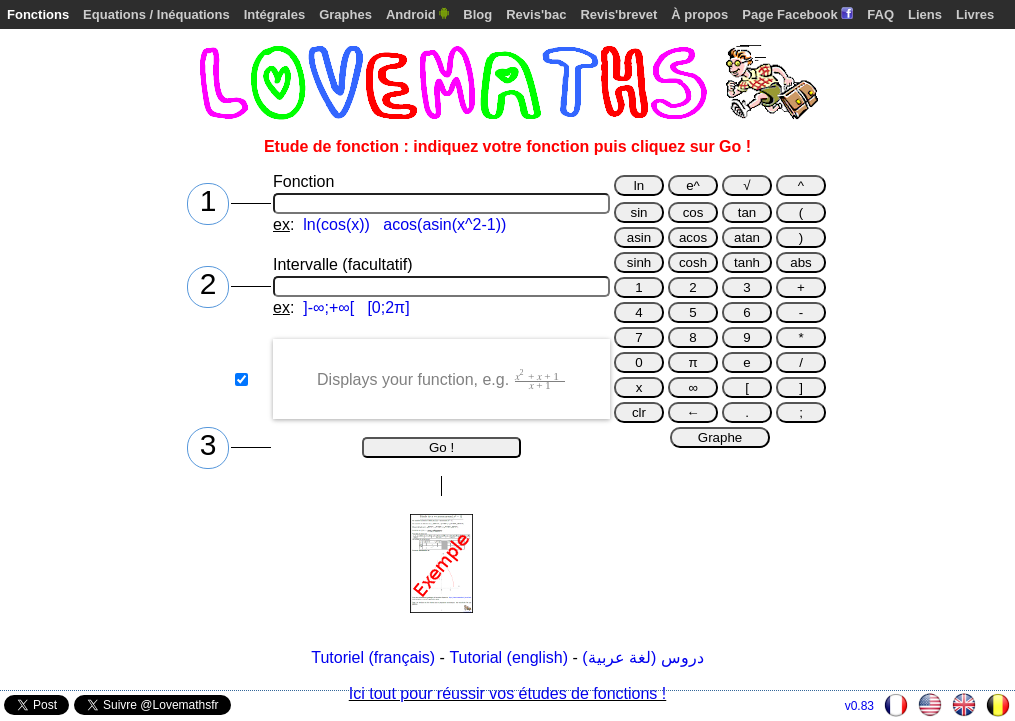 Image resolution: width=1015 pixels, height=721 pixels. What do you see at coordinates (444, 224) in the screenshot?
I see `acos(asin(x^2-1))` at bounding box center [444, 224].